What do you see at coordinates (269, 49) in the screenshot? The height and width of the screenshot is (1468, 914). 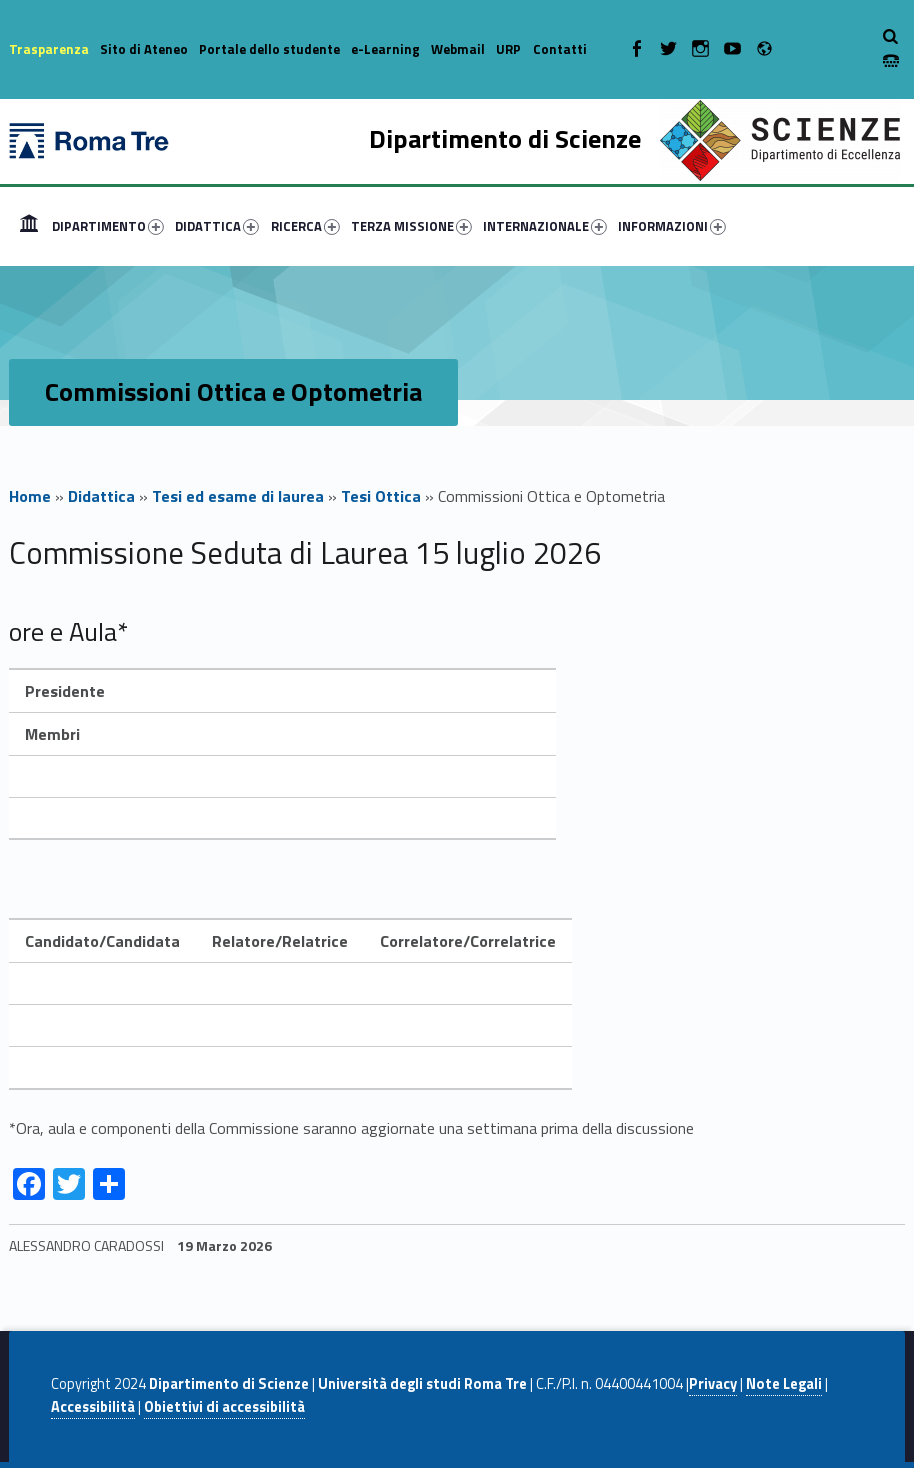 I see `Portale dello studente` at bounding box center [269, 49].